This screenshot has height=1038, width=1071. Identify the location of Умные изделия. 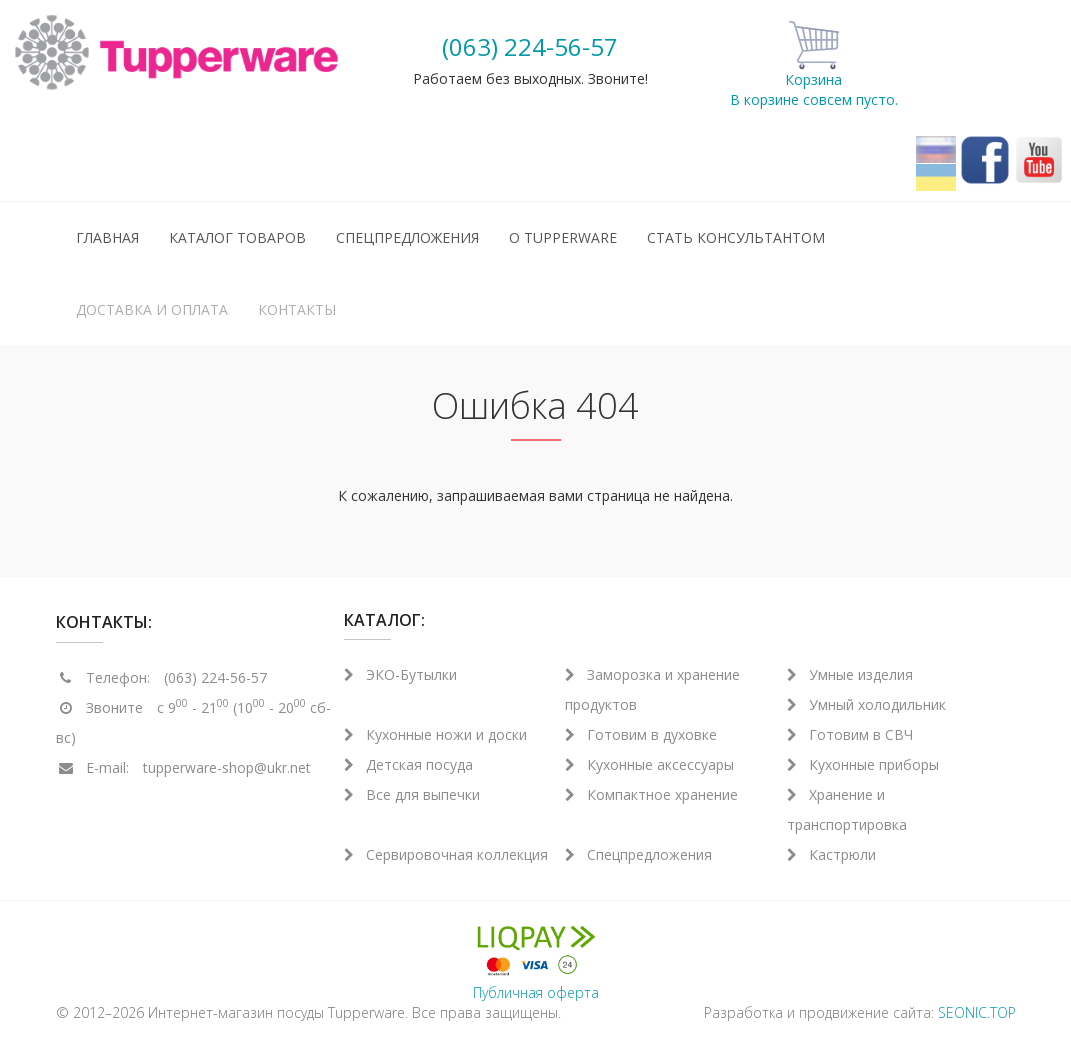
(850, 674).